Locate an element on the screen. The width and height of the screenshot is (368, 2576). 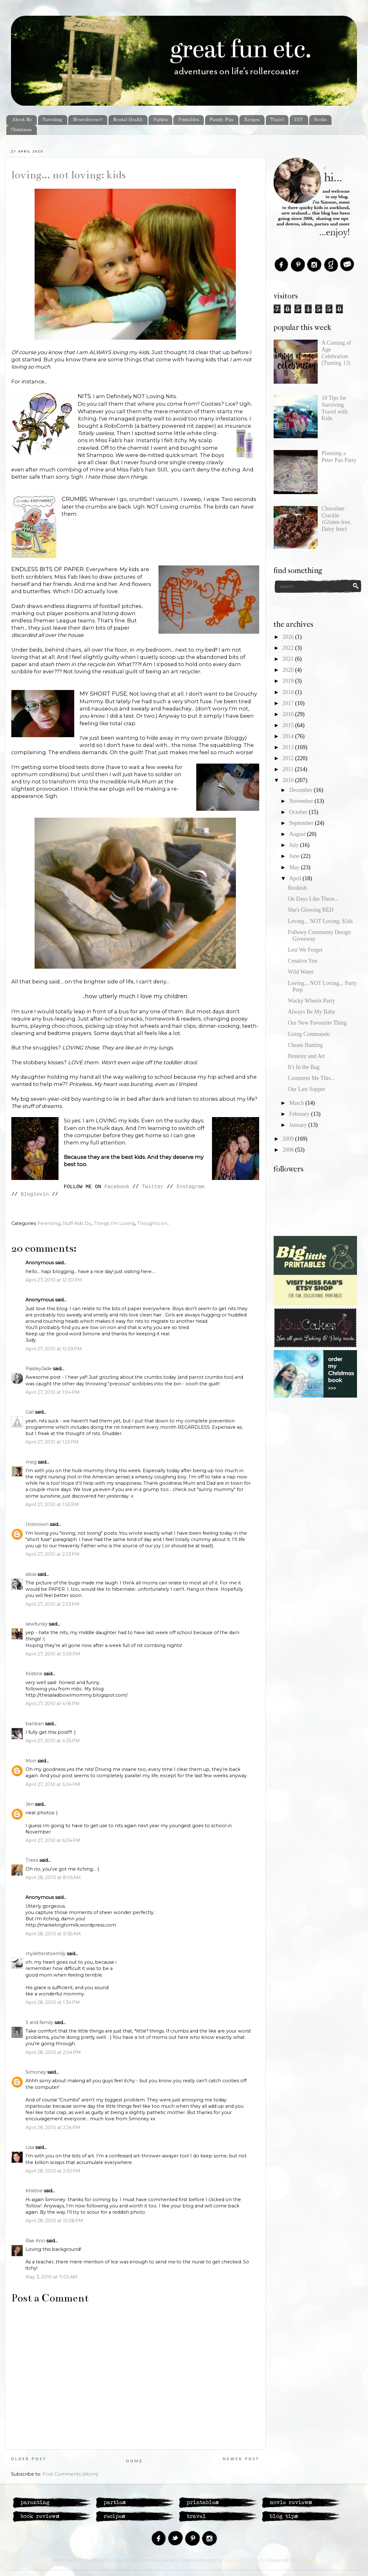
About Me is located at coordinates (22, 120).